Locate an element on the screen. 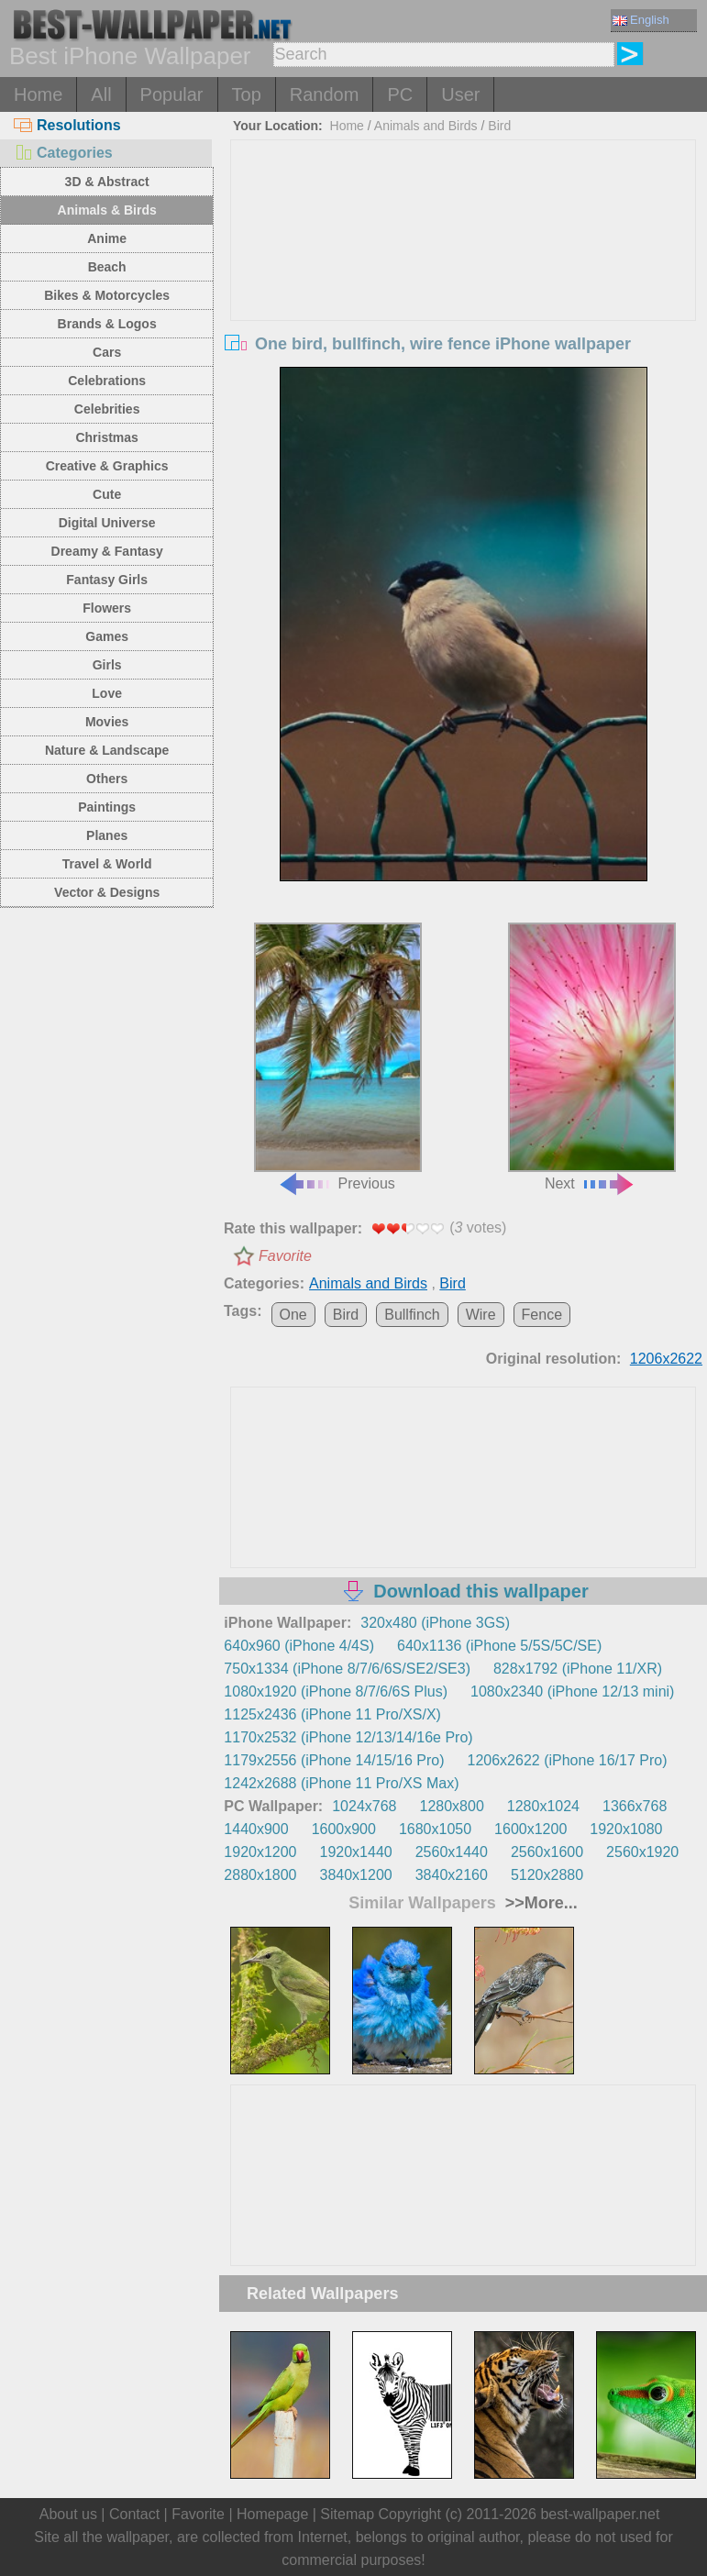 This screenshot has width=707, height=2576. Animals & Birds is located at coordinates (107, 210).